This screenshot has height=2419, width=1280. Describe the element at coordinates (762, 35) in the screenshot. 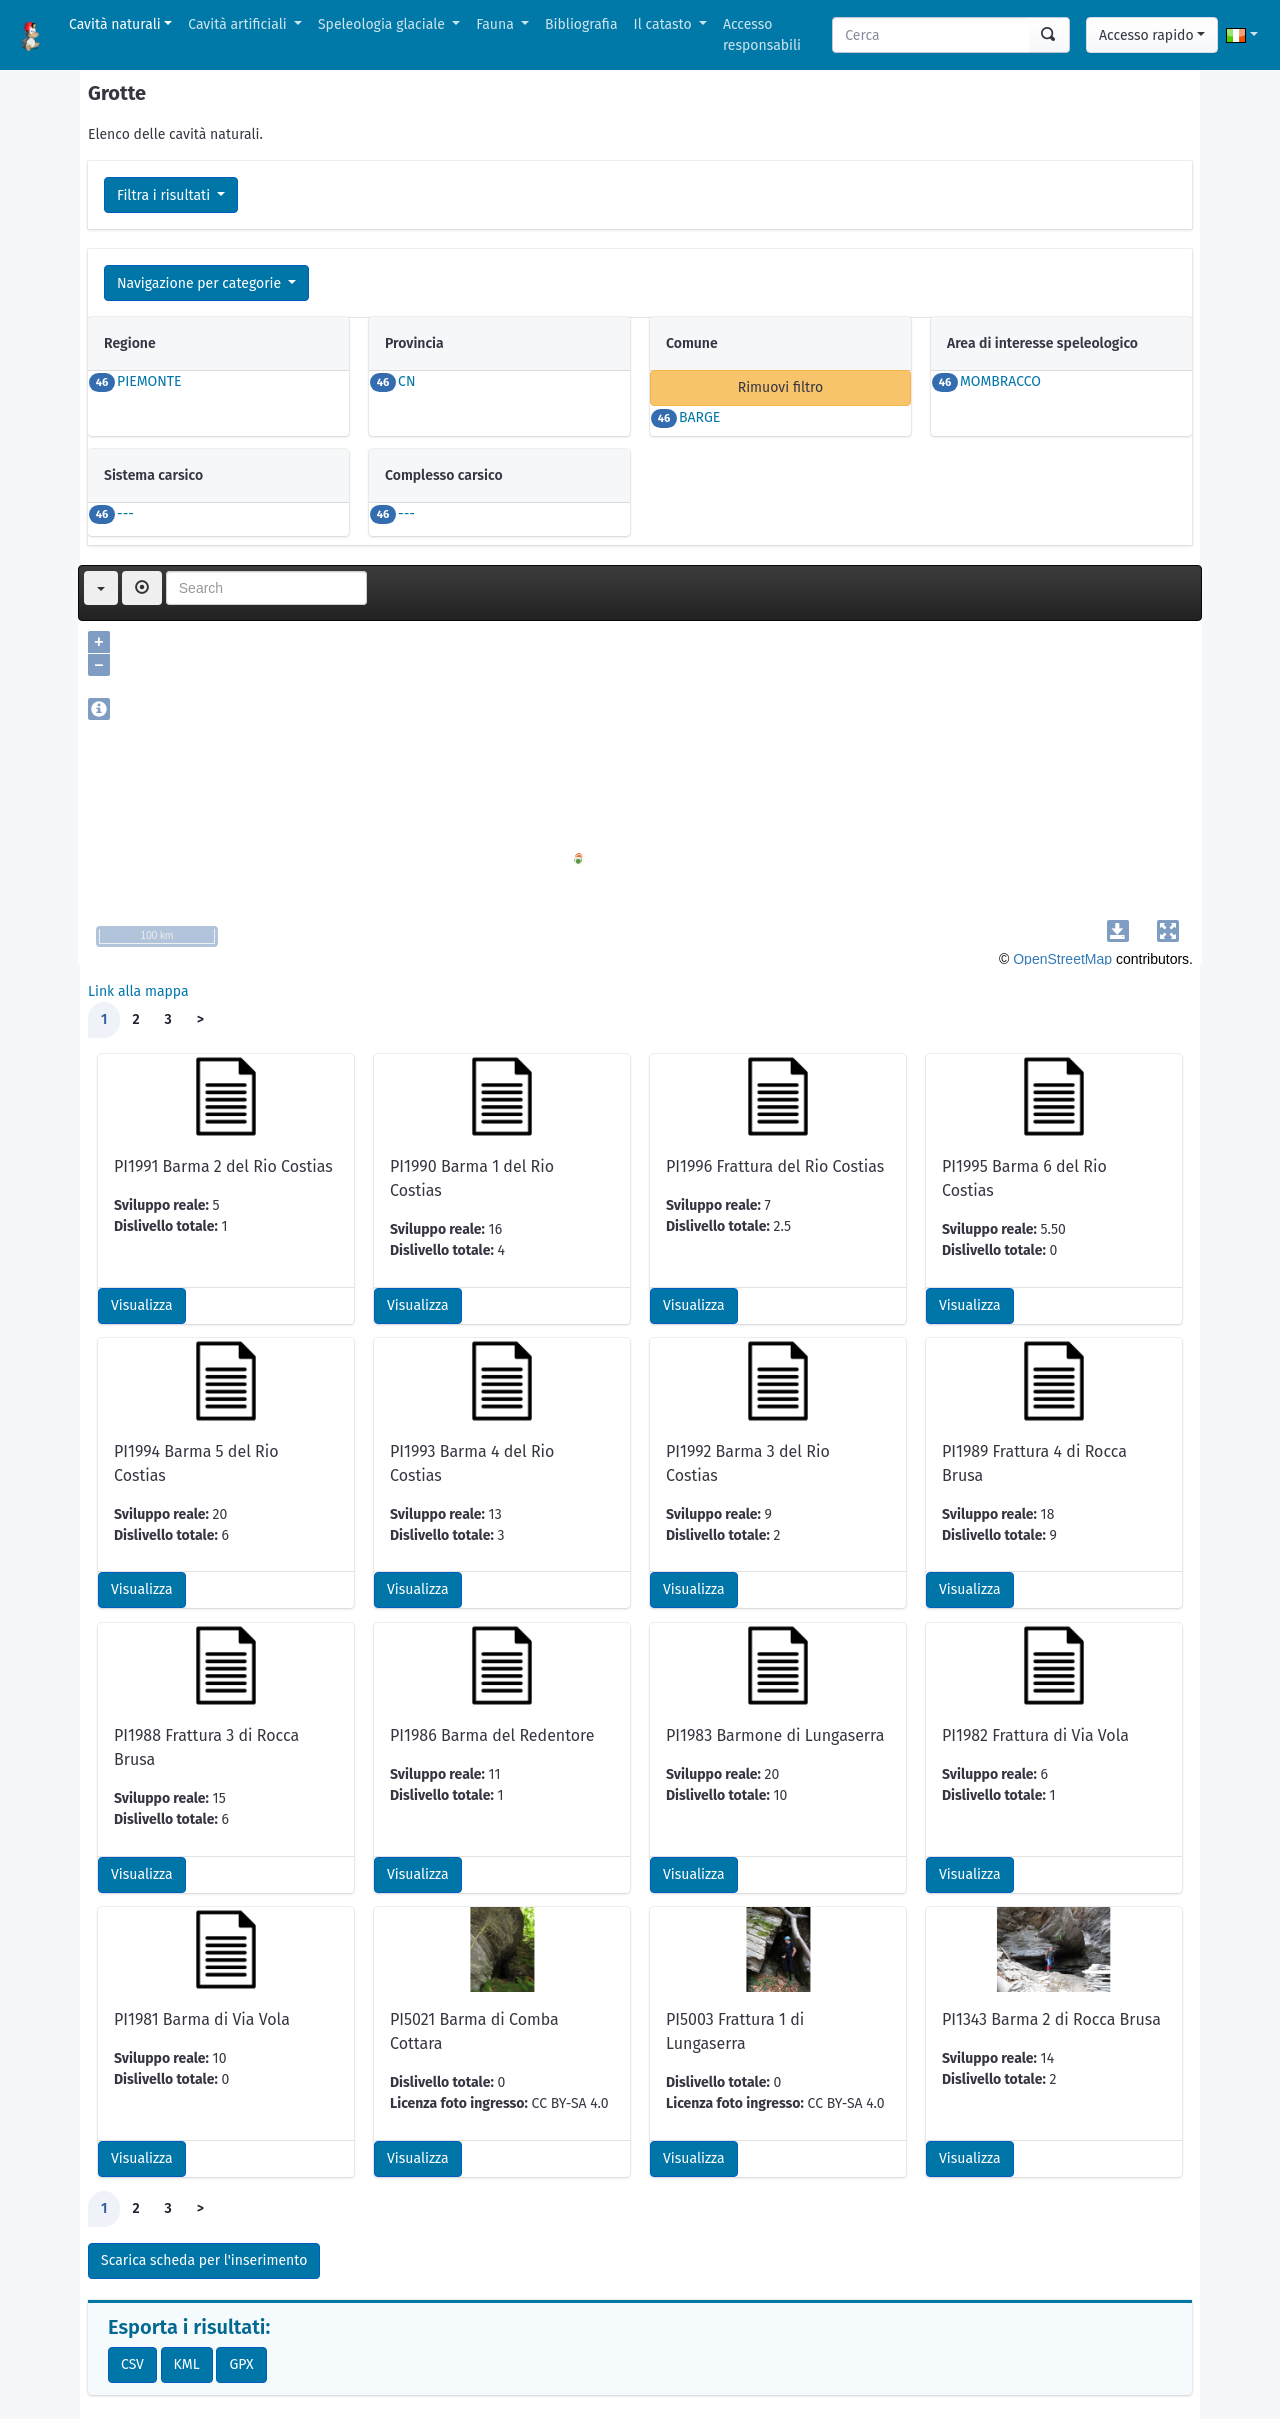

I see `Accesso responsabili` at that location.